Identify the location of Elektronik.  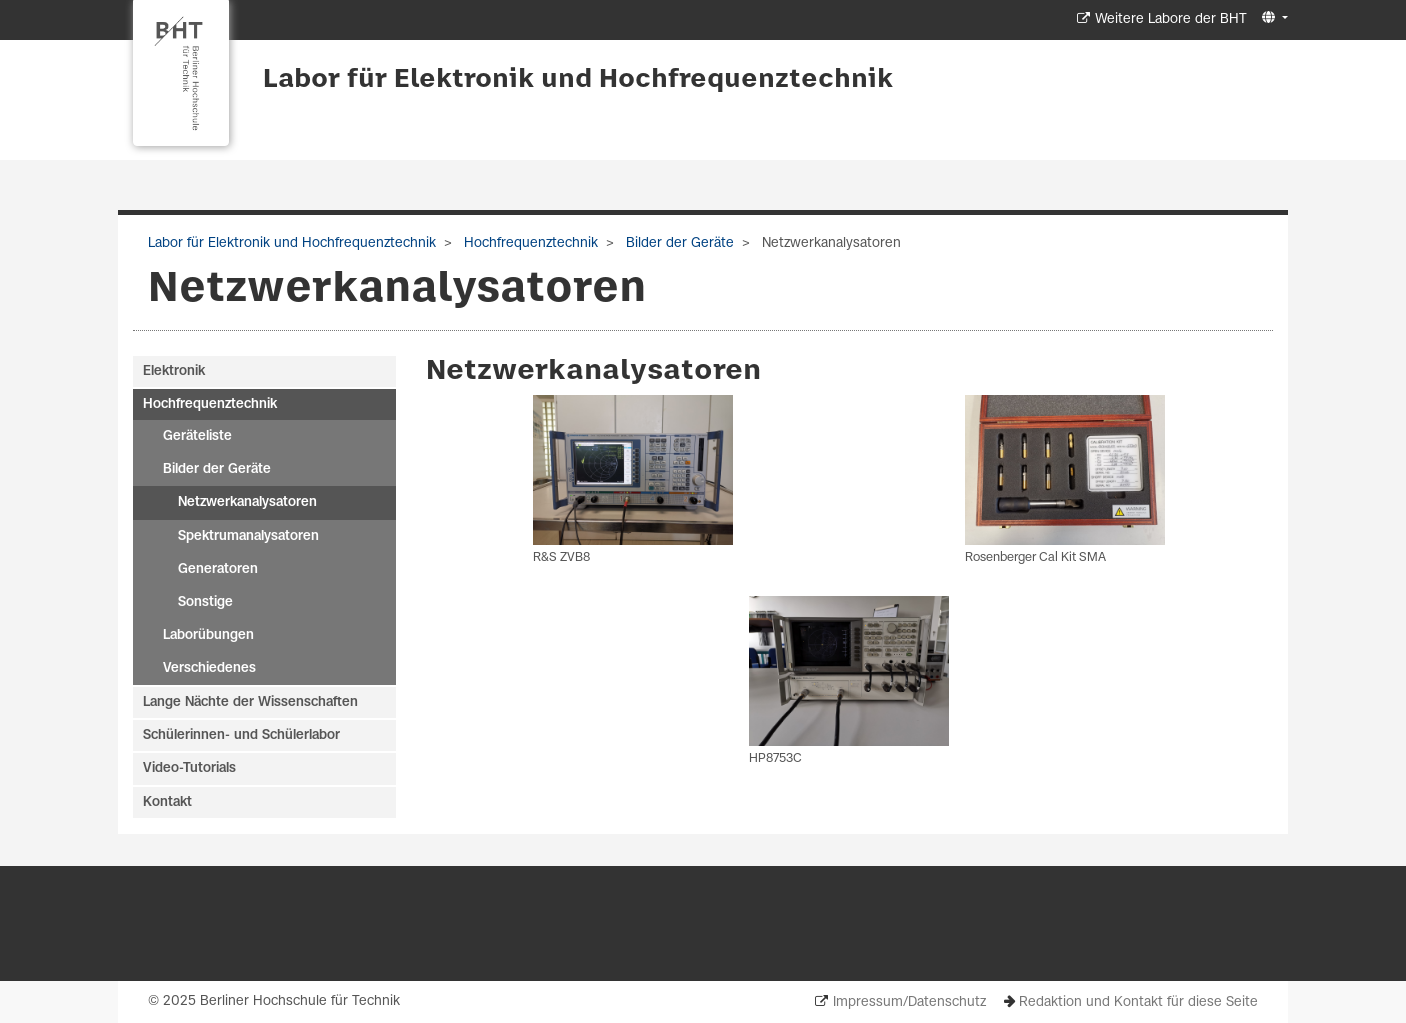
(174, 371).